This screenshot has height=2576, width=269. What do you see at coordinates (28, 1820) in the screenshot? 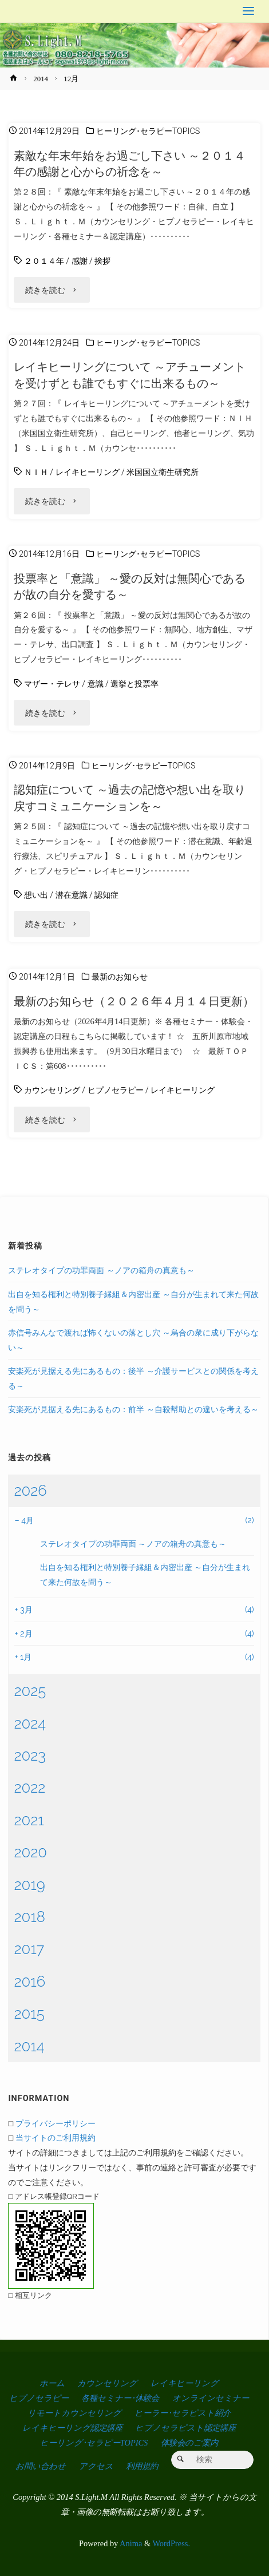
I see `2021` at bounding box center [28, 1820].